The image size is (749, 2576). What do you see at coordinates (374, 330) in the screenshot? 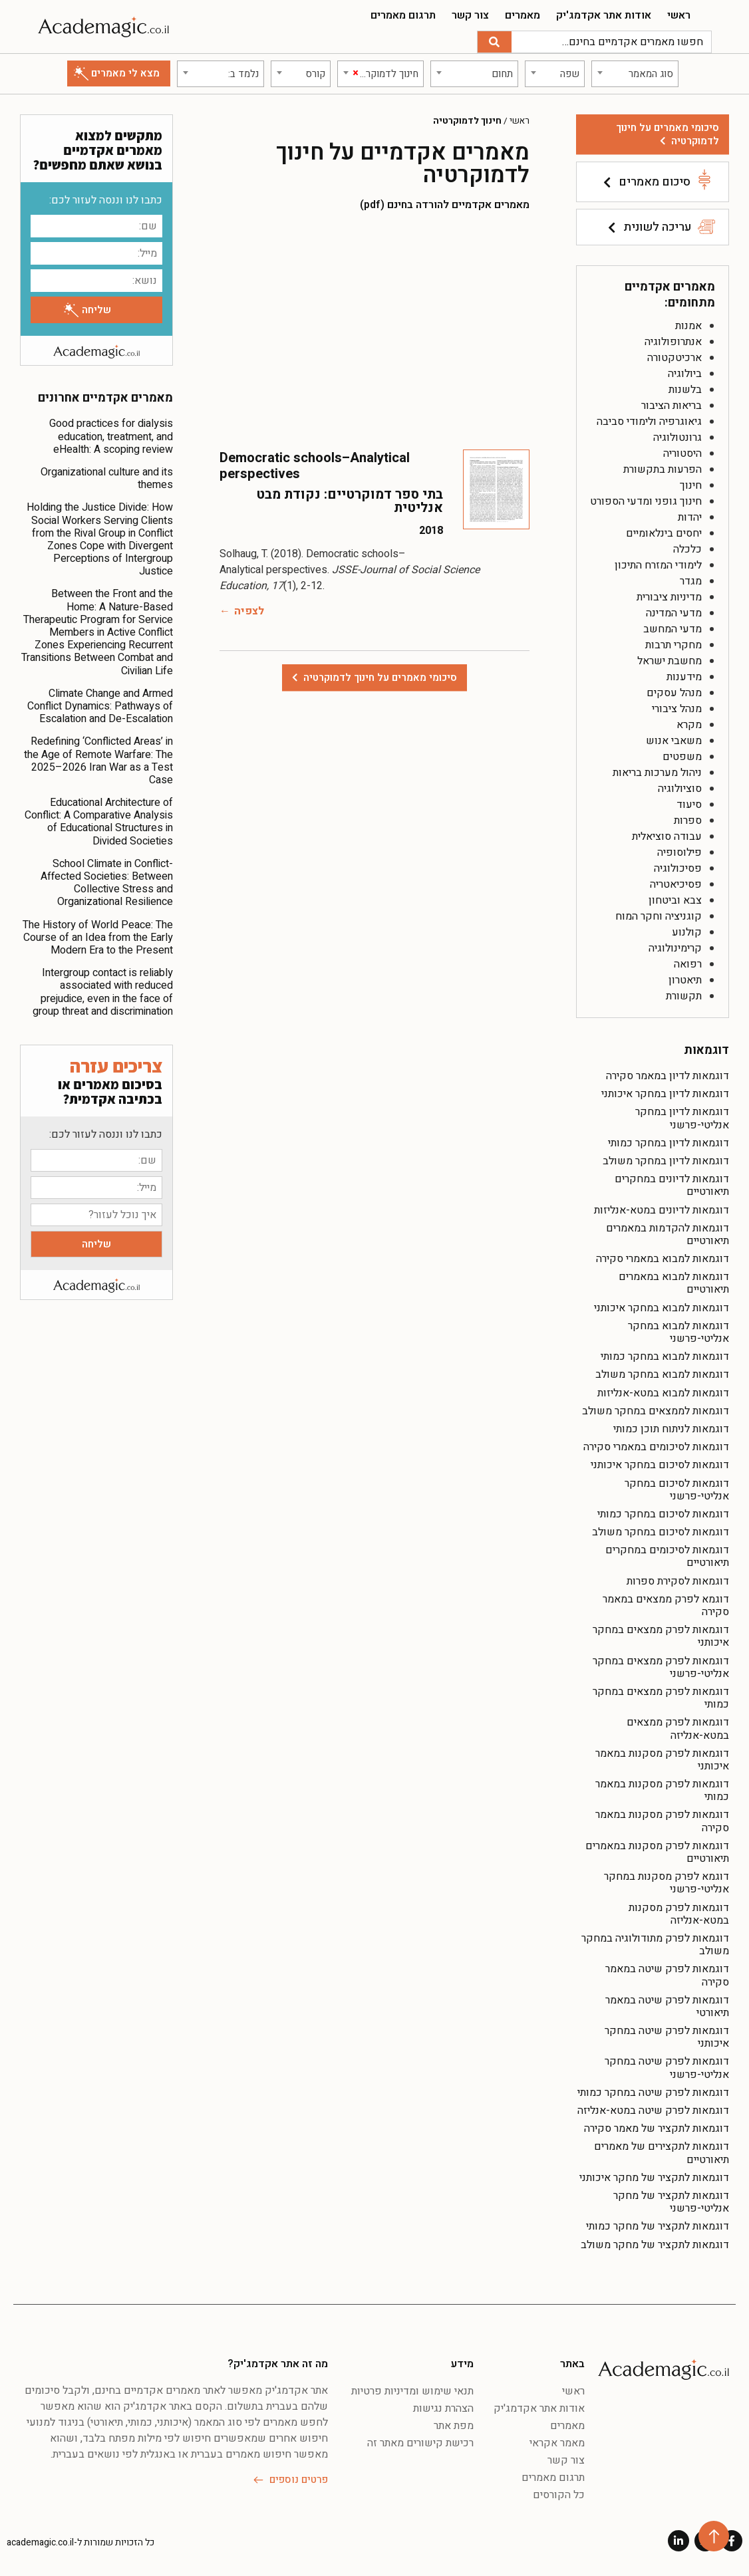
I see `[Advertisement]` at bounding box center [374, 330].